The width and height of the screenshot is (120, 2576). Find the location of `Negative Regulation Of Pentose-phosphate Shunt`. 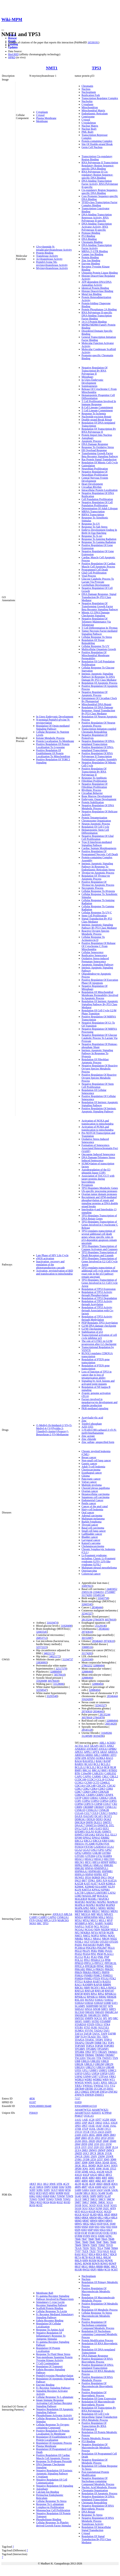

Negative Regulation Of Pentose-phosphate Shunt is located at coordinates (99, 1046).